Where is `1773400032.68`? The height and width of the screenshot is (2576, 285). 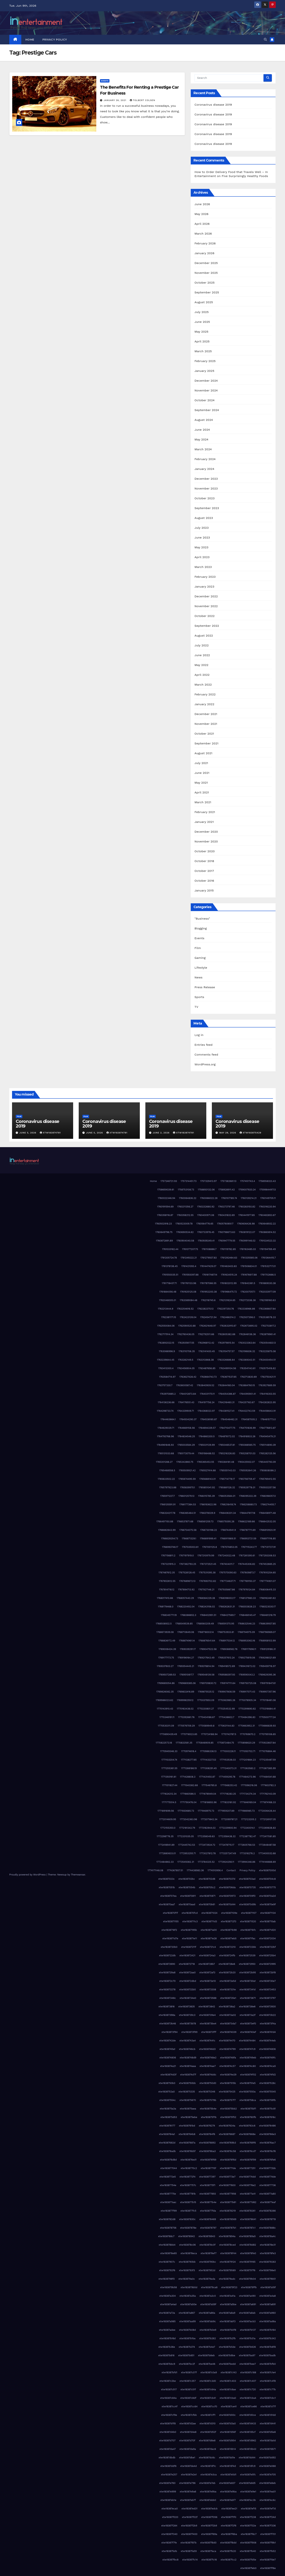
1773400032.68 is located at coordinates (267, 1853).